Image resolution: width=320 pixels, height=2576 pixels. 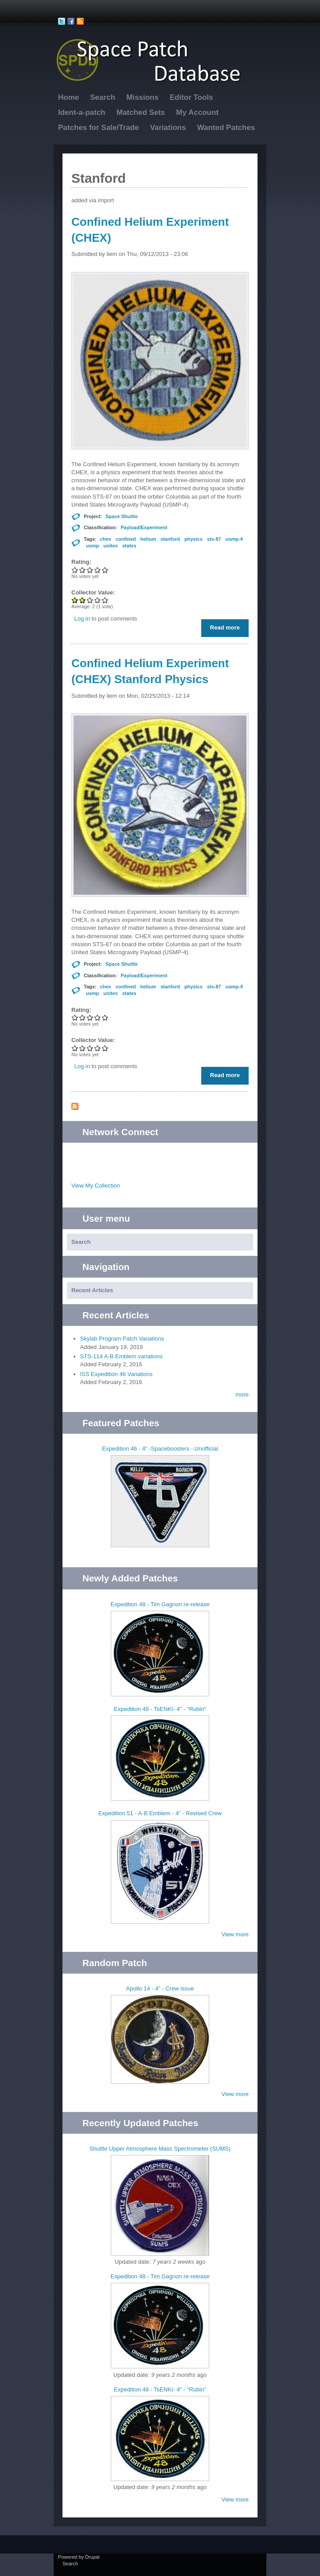 What do you see at coordinates (98, 127) in the screenshot?
I see `Patches for Sale/Trade` at bounding box center [98, 127].